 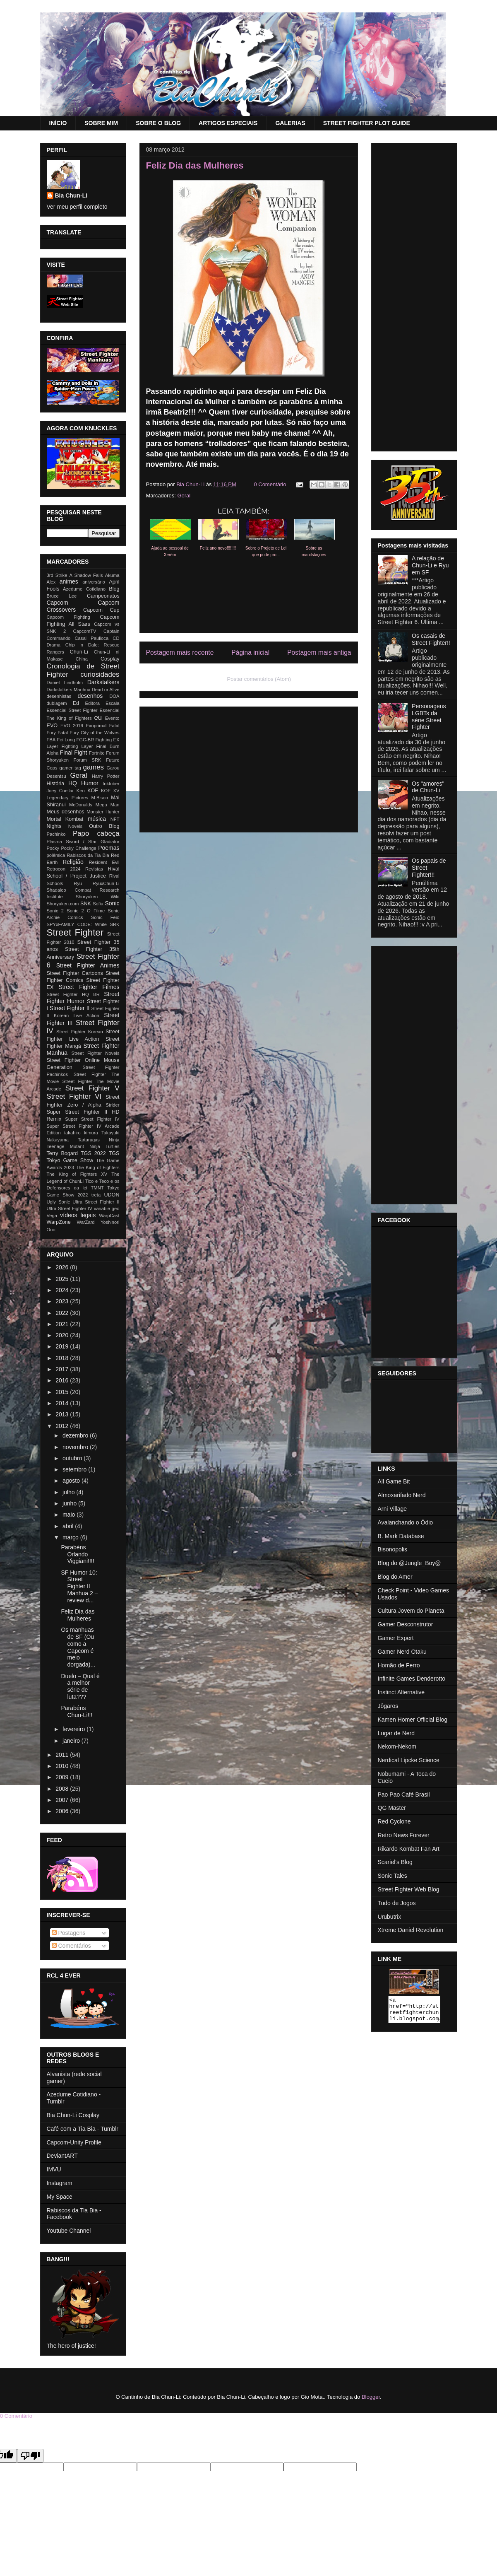 What do you see at coordinates (62, 1403) in the screenshot?
I see `2014` at bounding box center [62, 1403].